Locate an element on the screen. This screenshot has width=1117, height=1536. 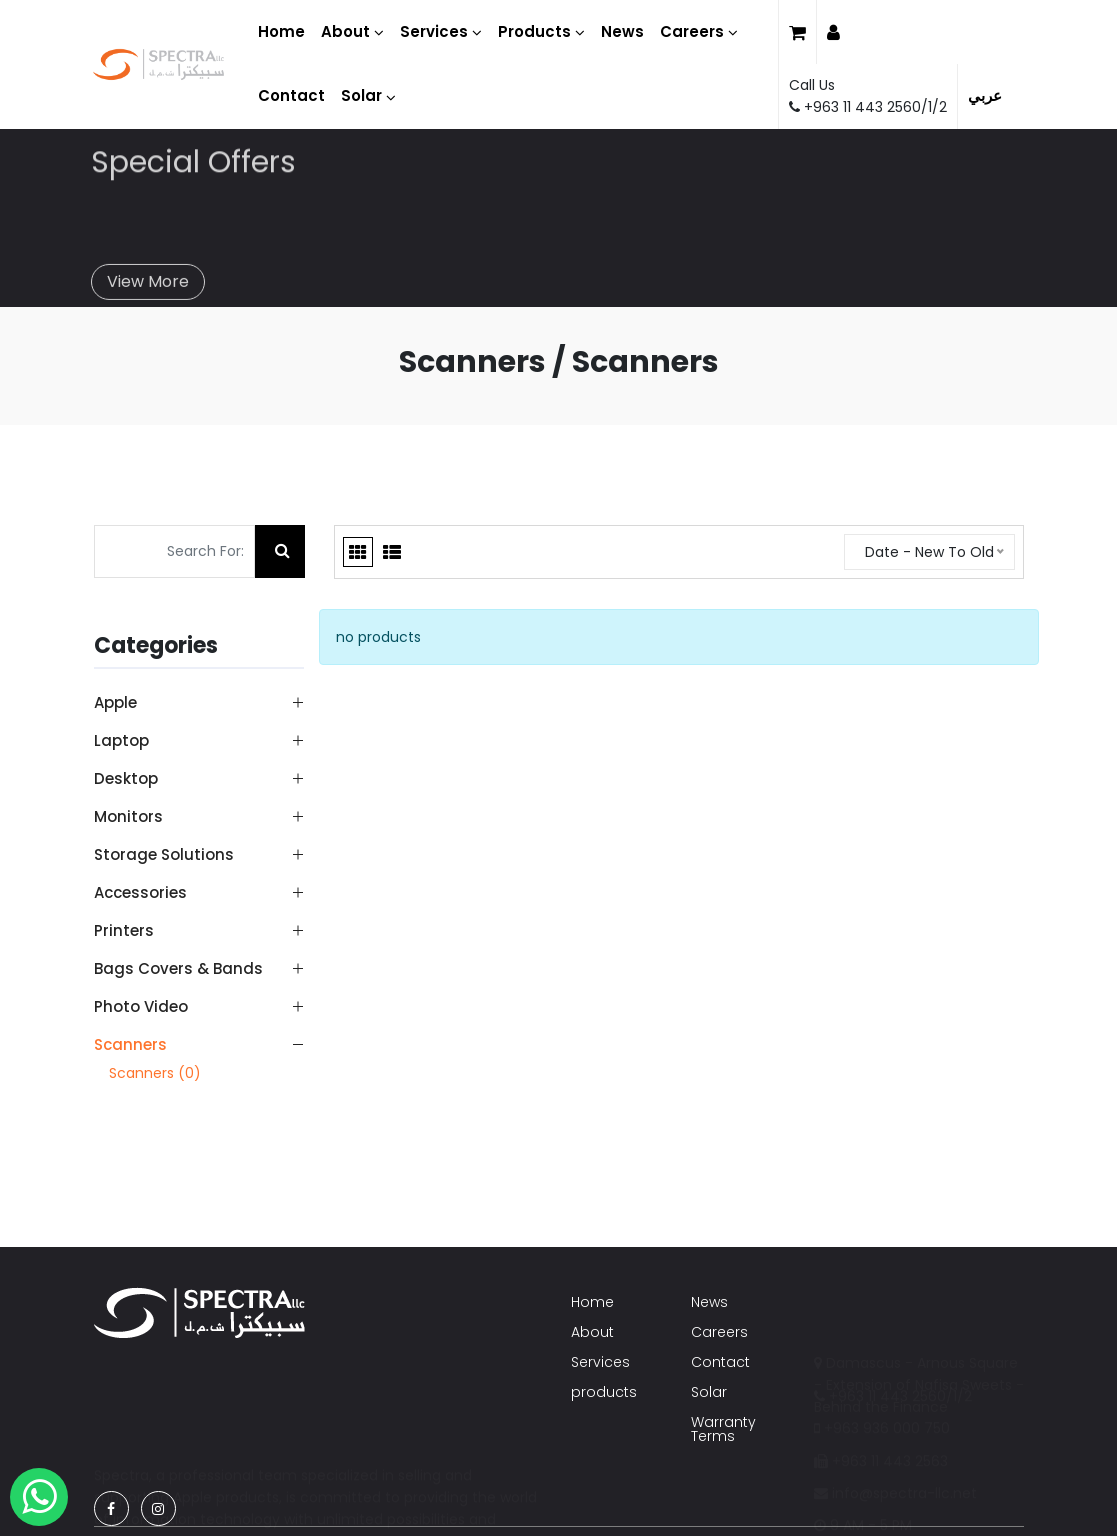
عربي is located at coordinates (985, 95).